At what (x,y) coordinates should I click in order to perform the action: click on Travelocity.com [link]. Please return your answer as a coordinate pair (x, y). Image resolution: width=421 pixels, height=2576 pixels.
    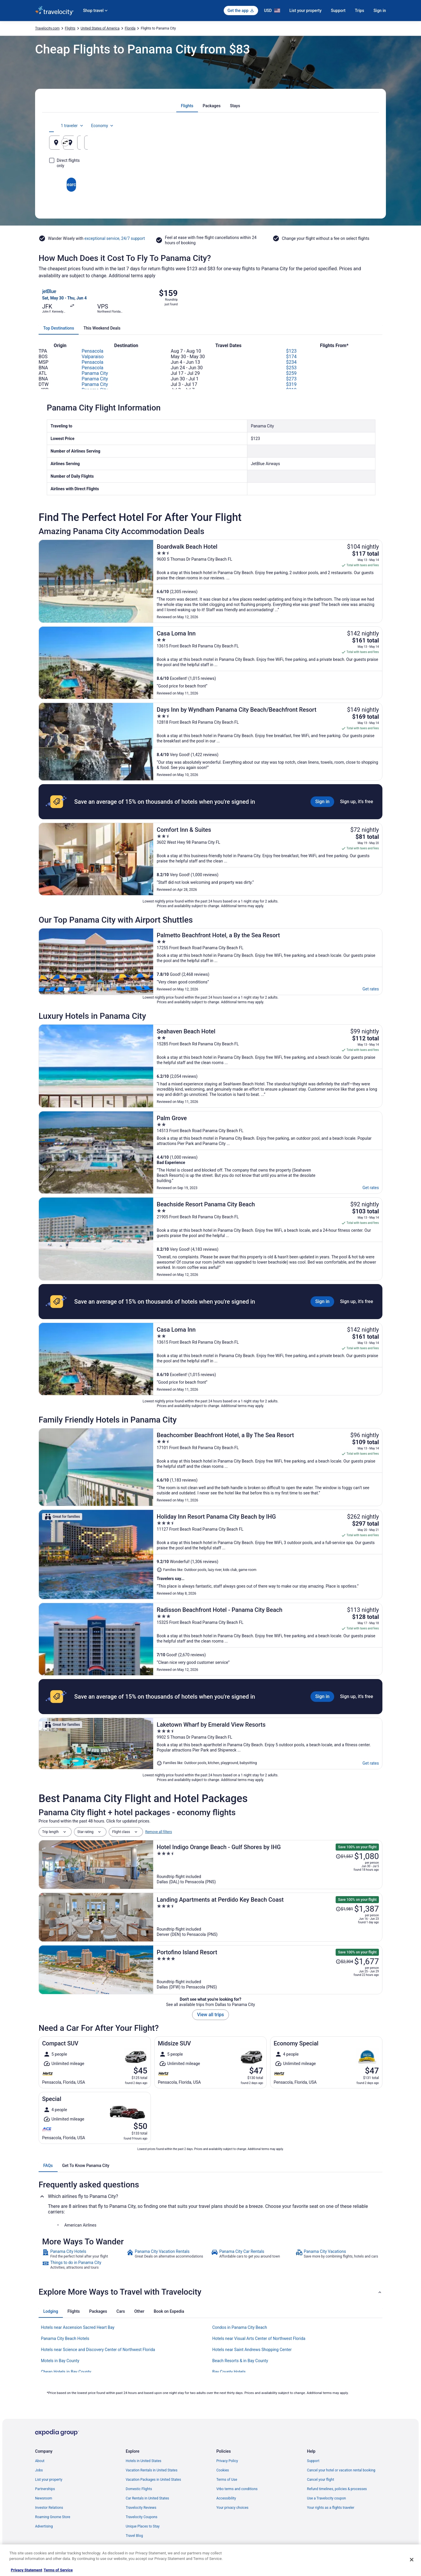
    Looking at the image, I should click on (47, 28).